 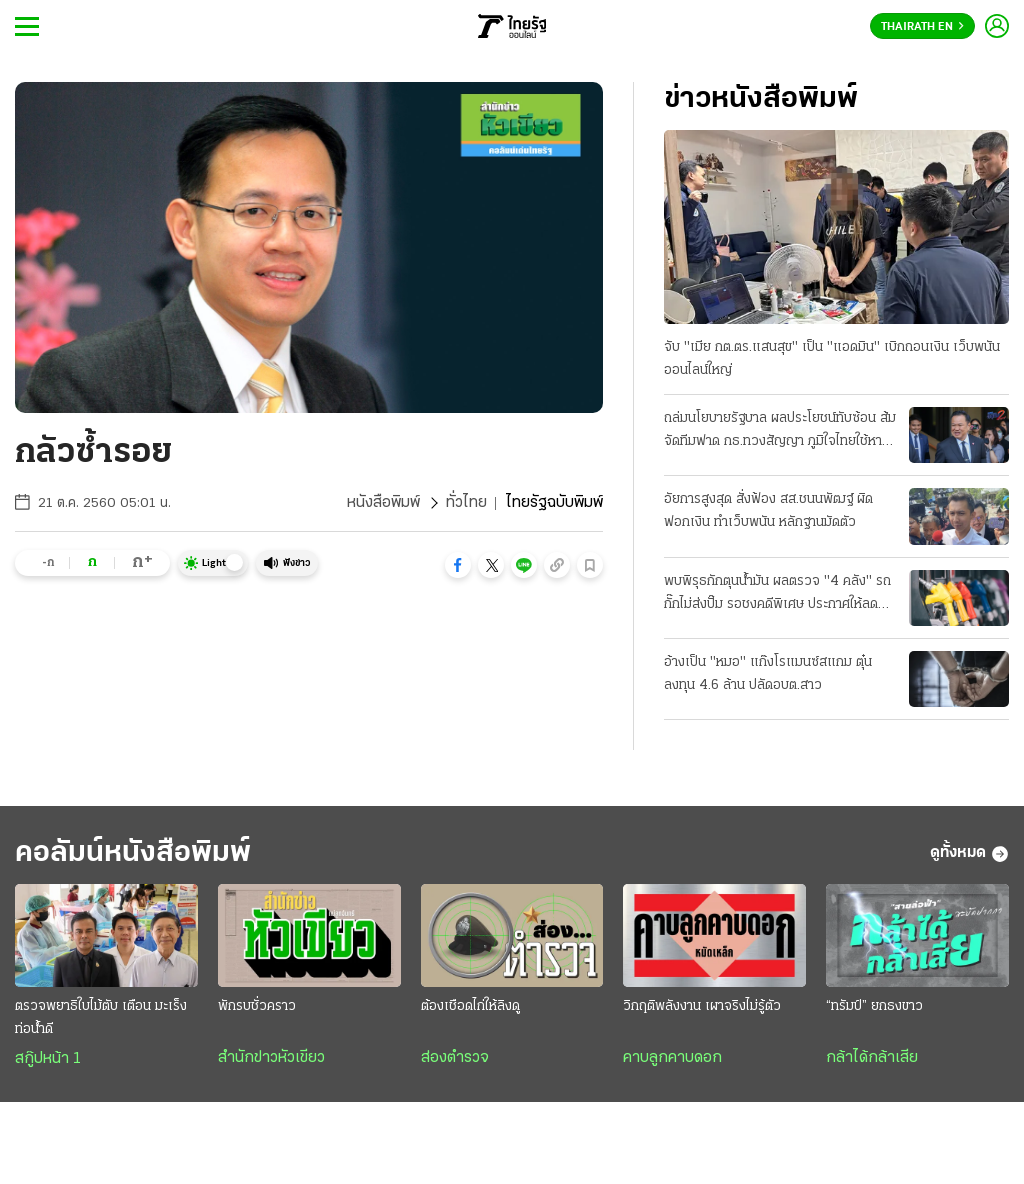 I want to click on สำนักข่าวหัวเขียว, so click(x=271, y=1058).